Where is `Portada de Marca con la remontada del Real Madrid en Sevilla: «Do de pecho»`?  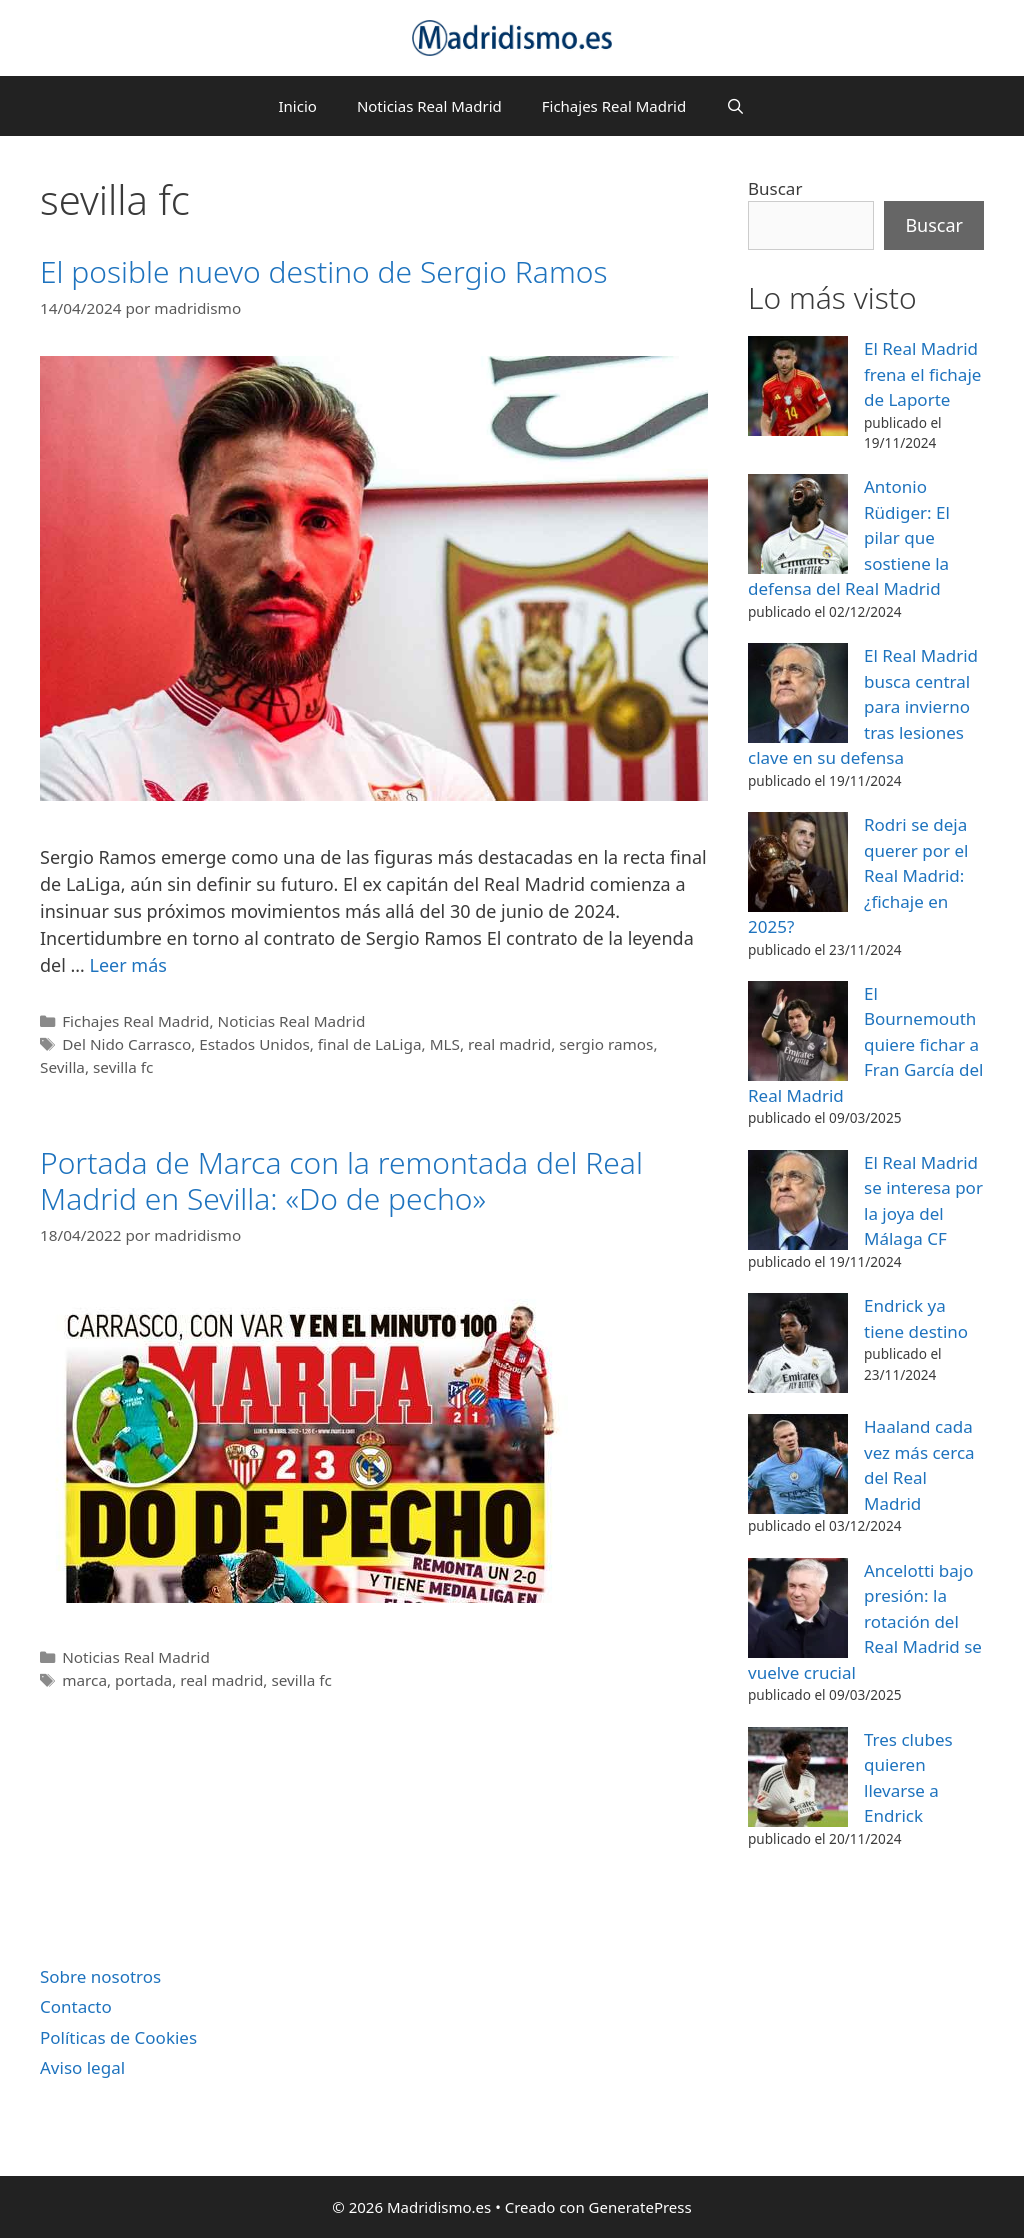 Portada de Marca con la remontada del Real Madrid en Sevilla: «Do de pecho» is located at coordinates (341, 1180).